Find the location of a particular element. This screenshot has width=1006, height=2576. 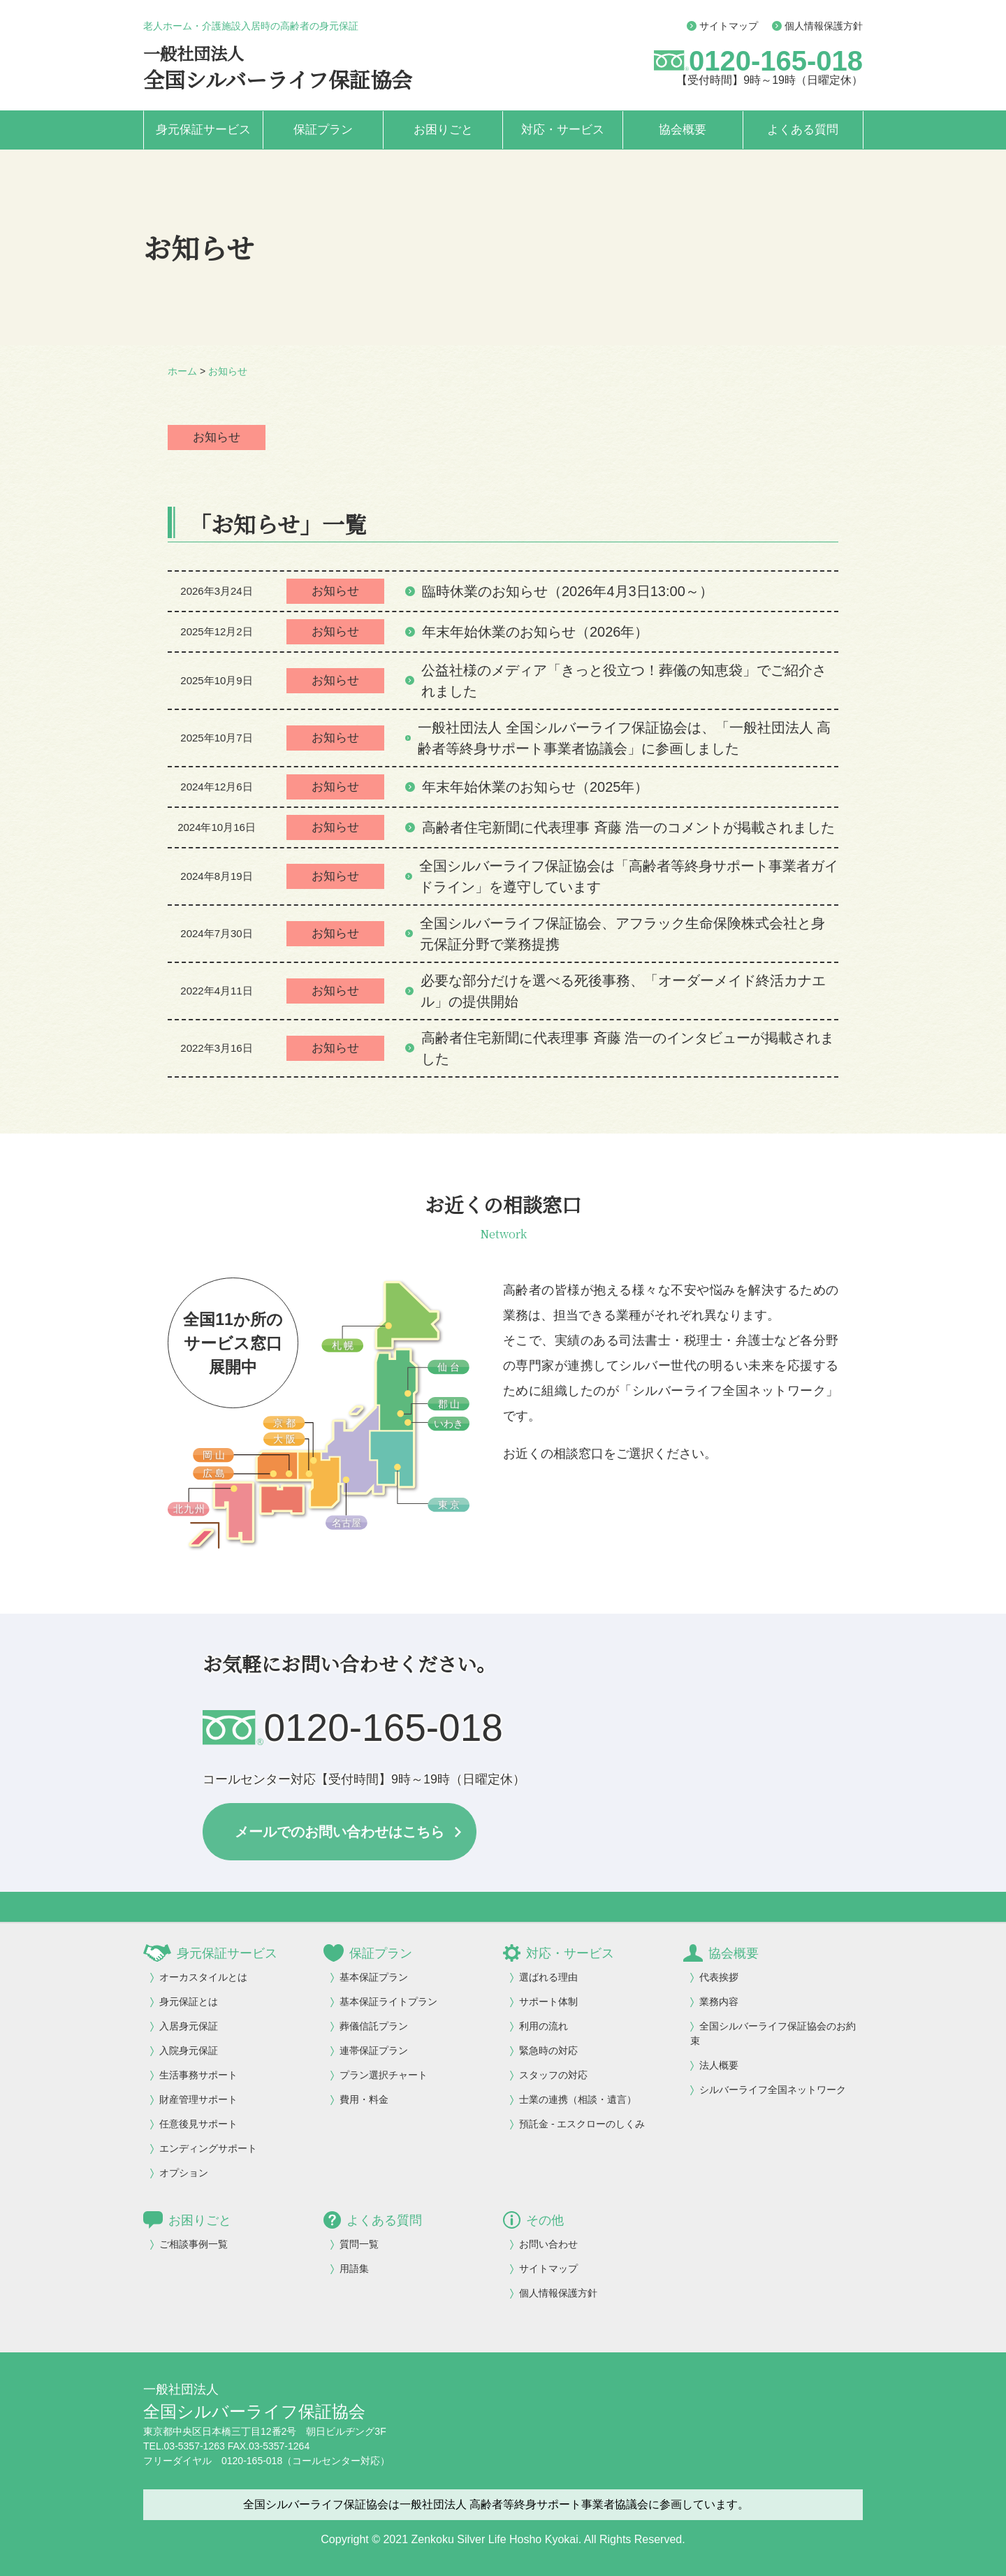

選ばれる理由 is located at coordinates (548, 1977).